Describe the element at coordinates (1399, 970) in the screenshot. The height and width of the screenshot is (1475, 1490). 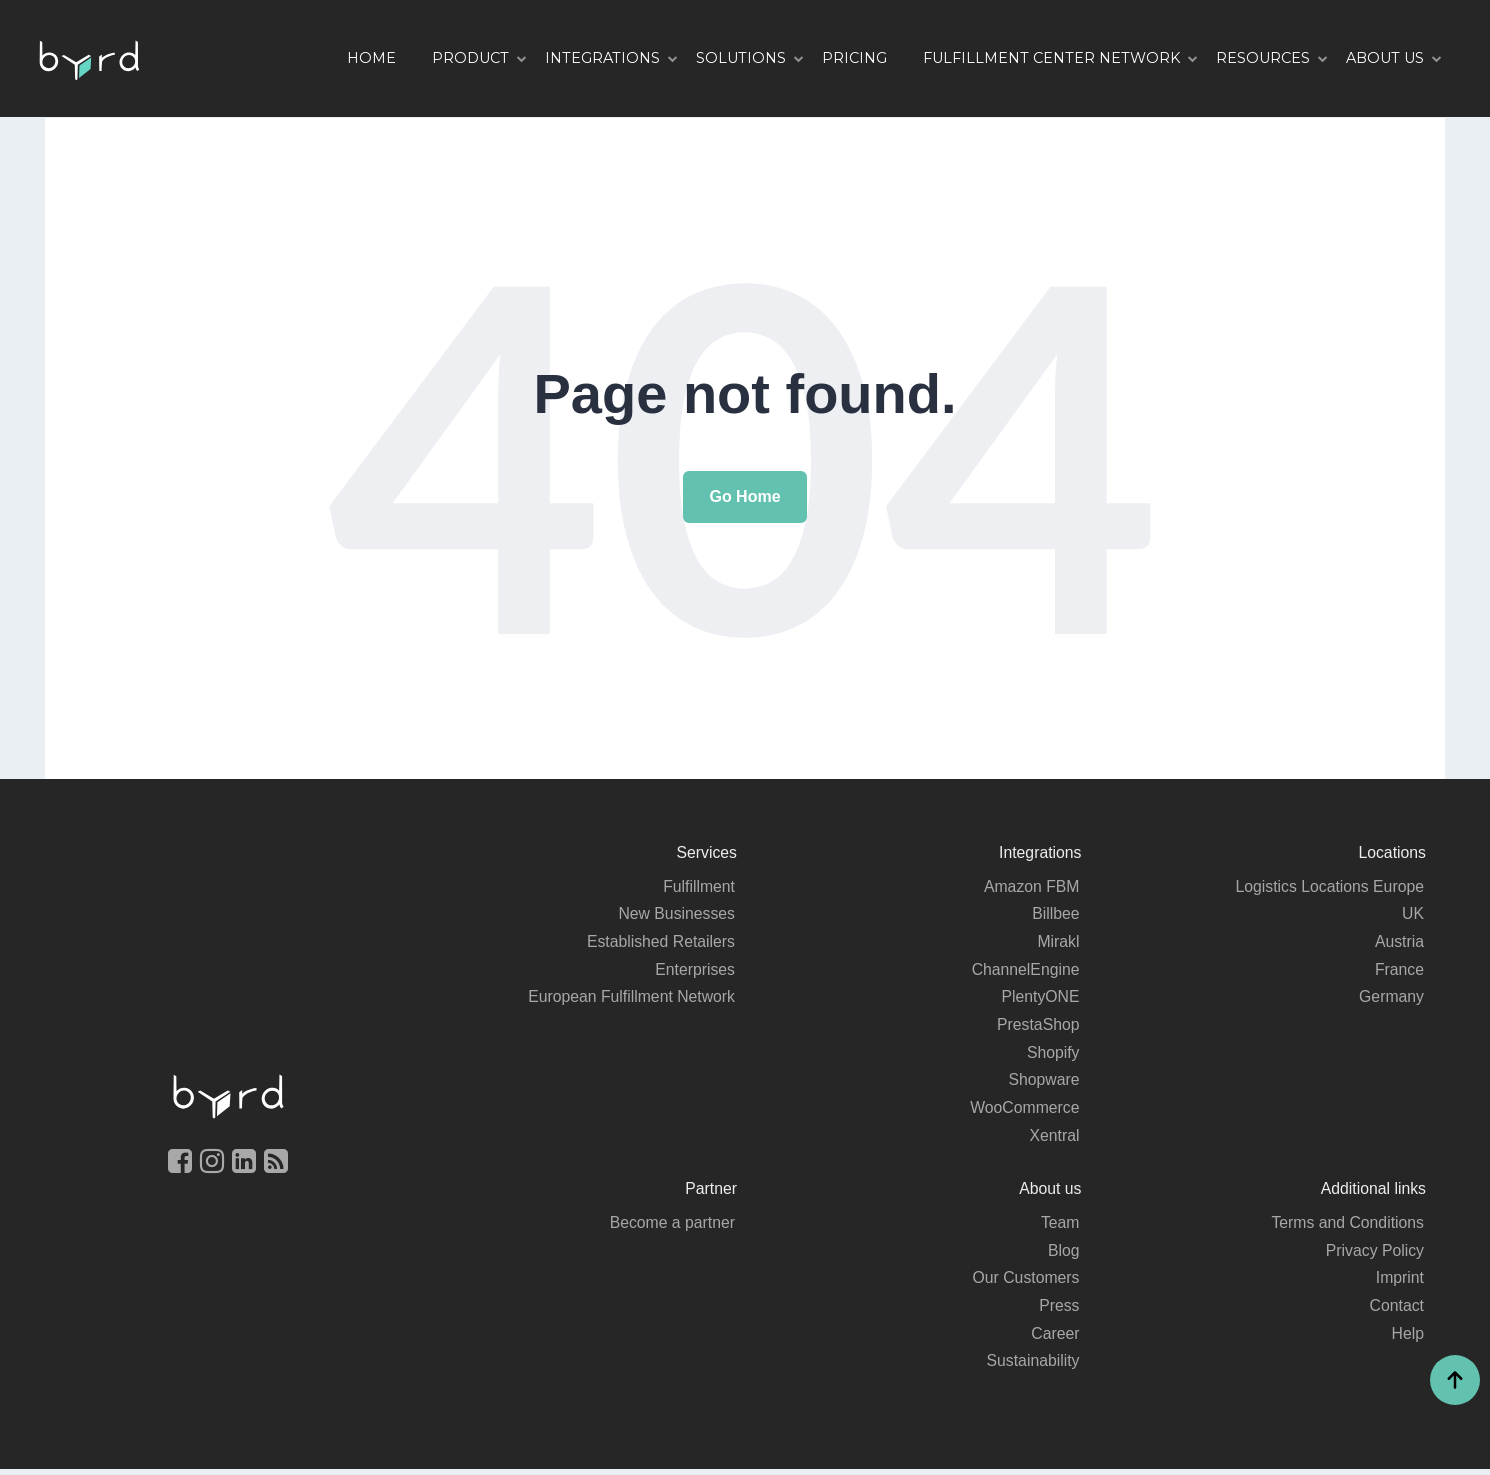
I see `France [menuitem]` at that location.